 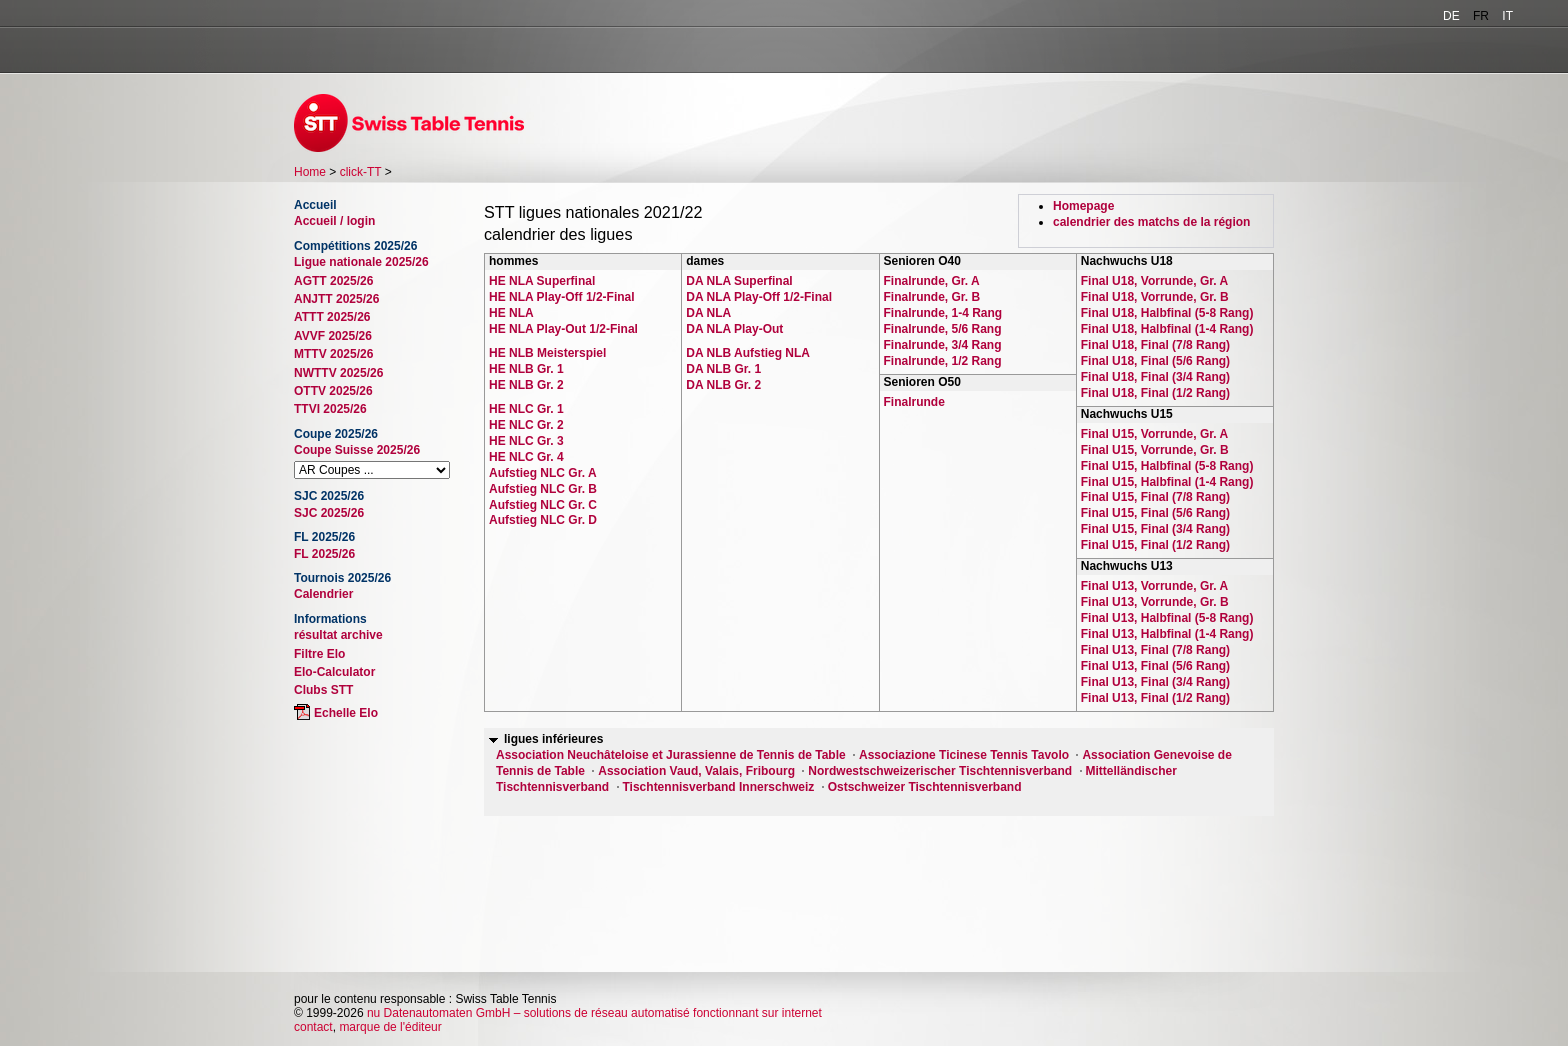 What do you see at coordinates (1155, 497) in the screenshot?
I see `Final U15, Final (7/8 Rang)` at bounding box center [1155, 497].